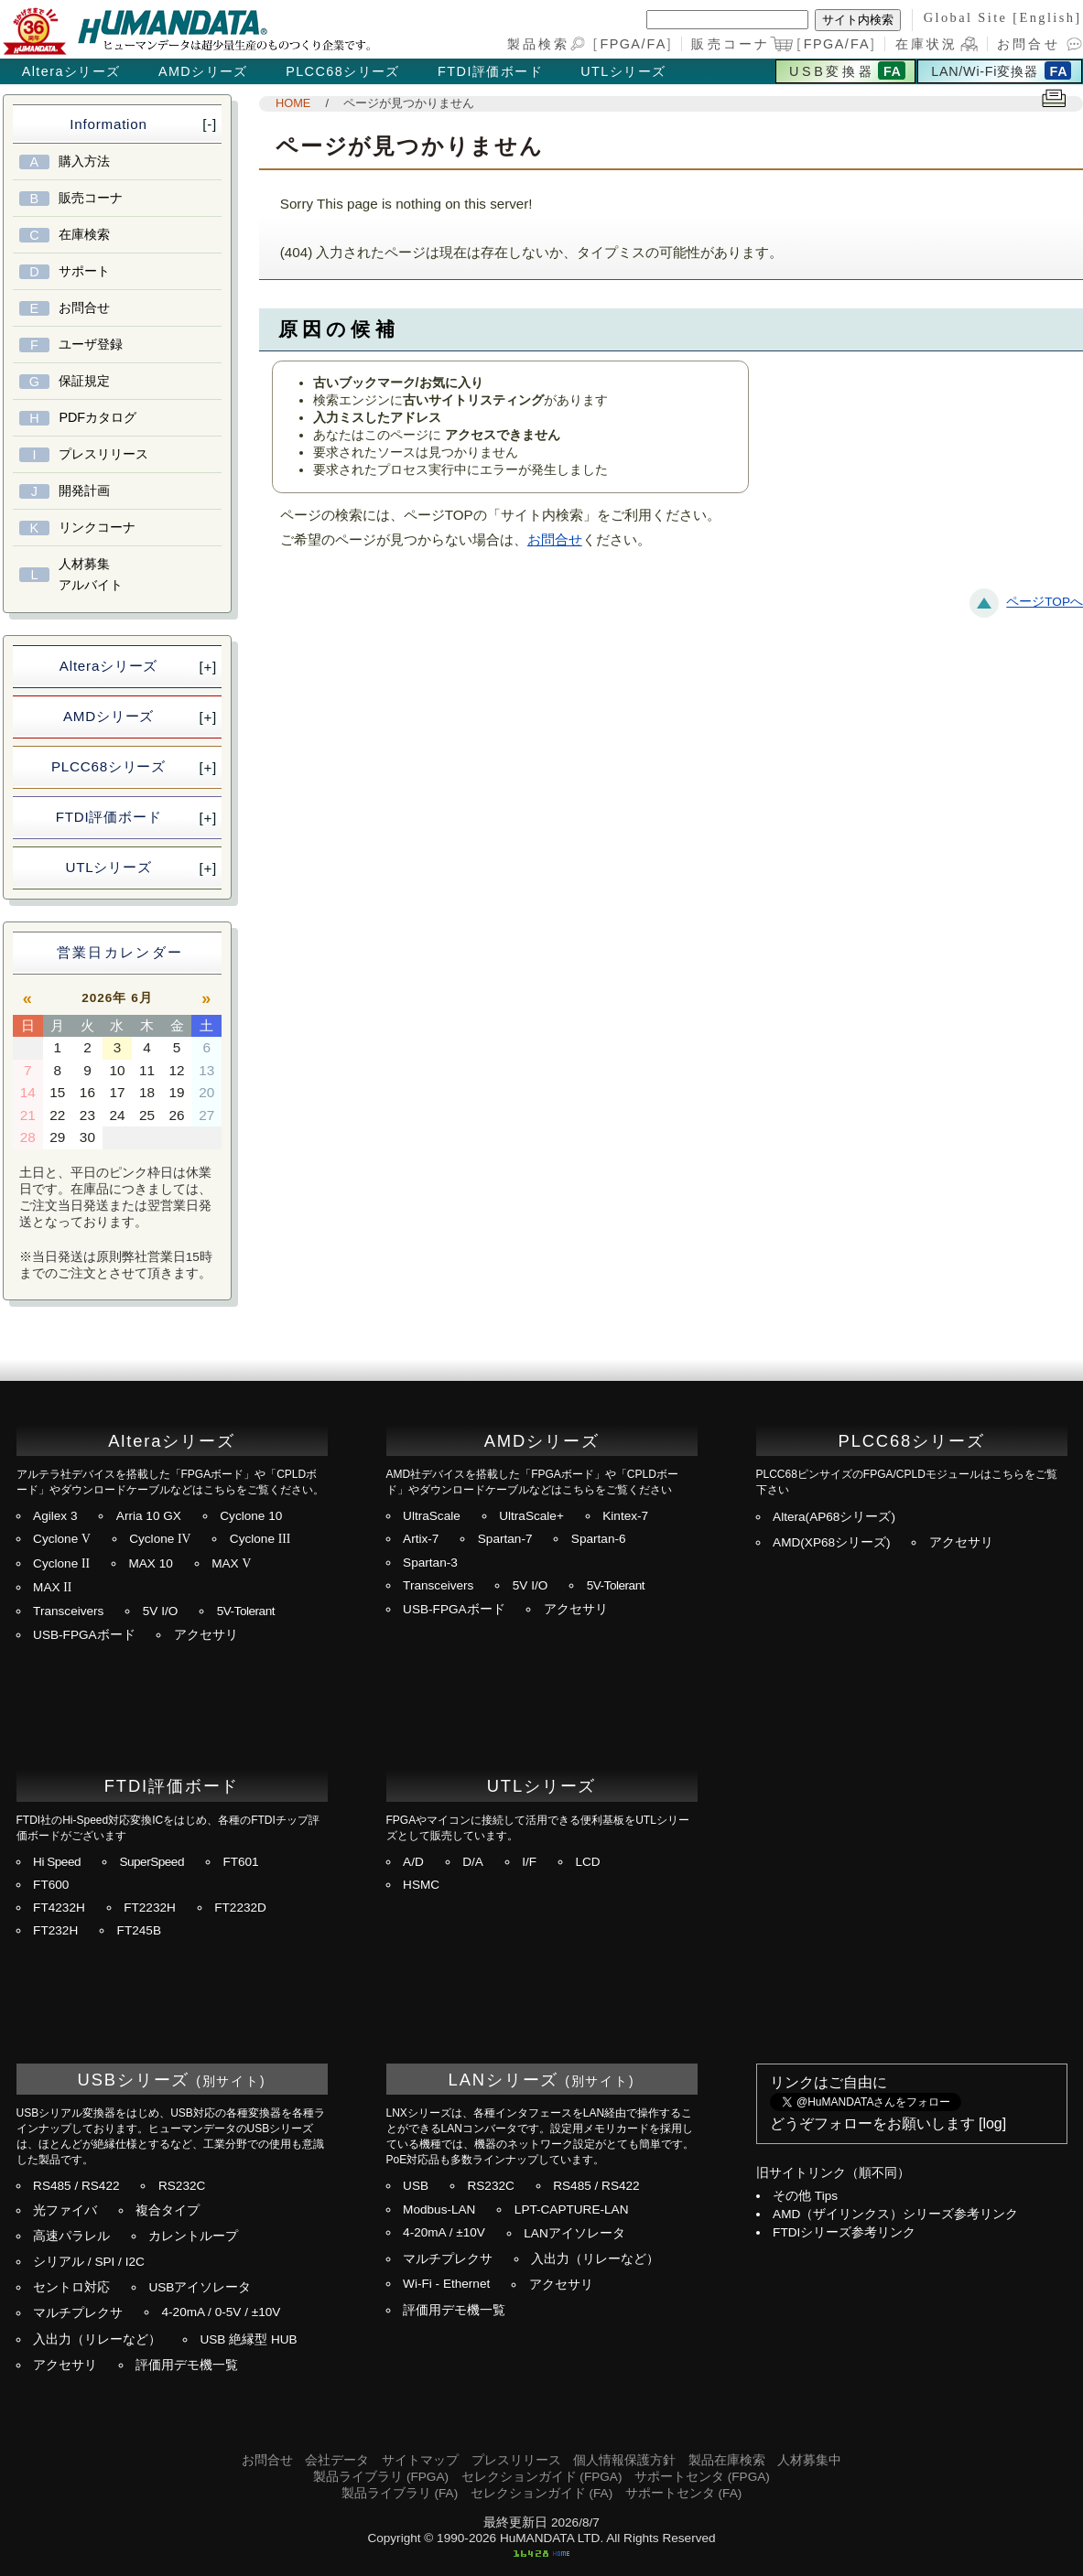 The height and width of the screenshot is (2576, 1083). I want to click on 在庫状況, so click(926, 44).